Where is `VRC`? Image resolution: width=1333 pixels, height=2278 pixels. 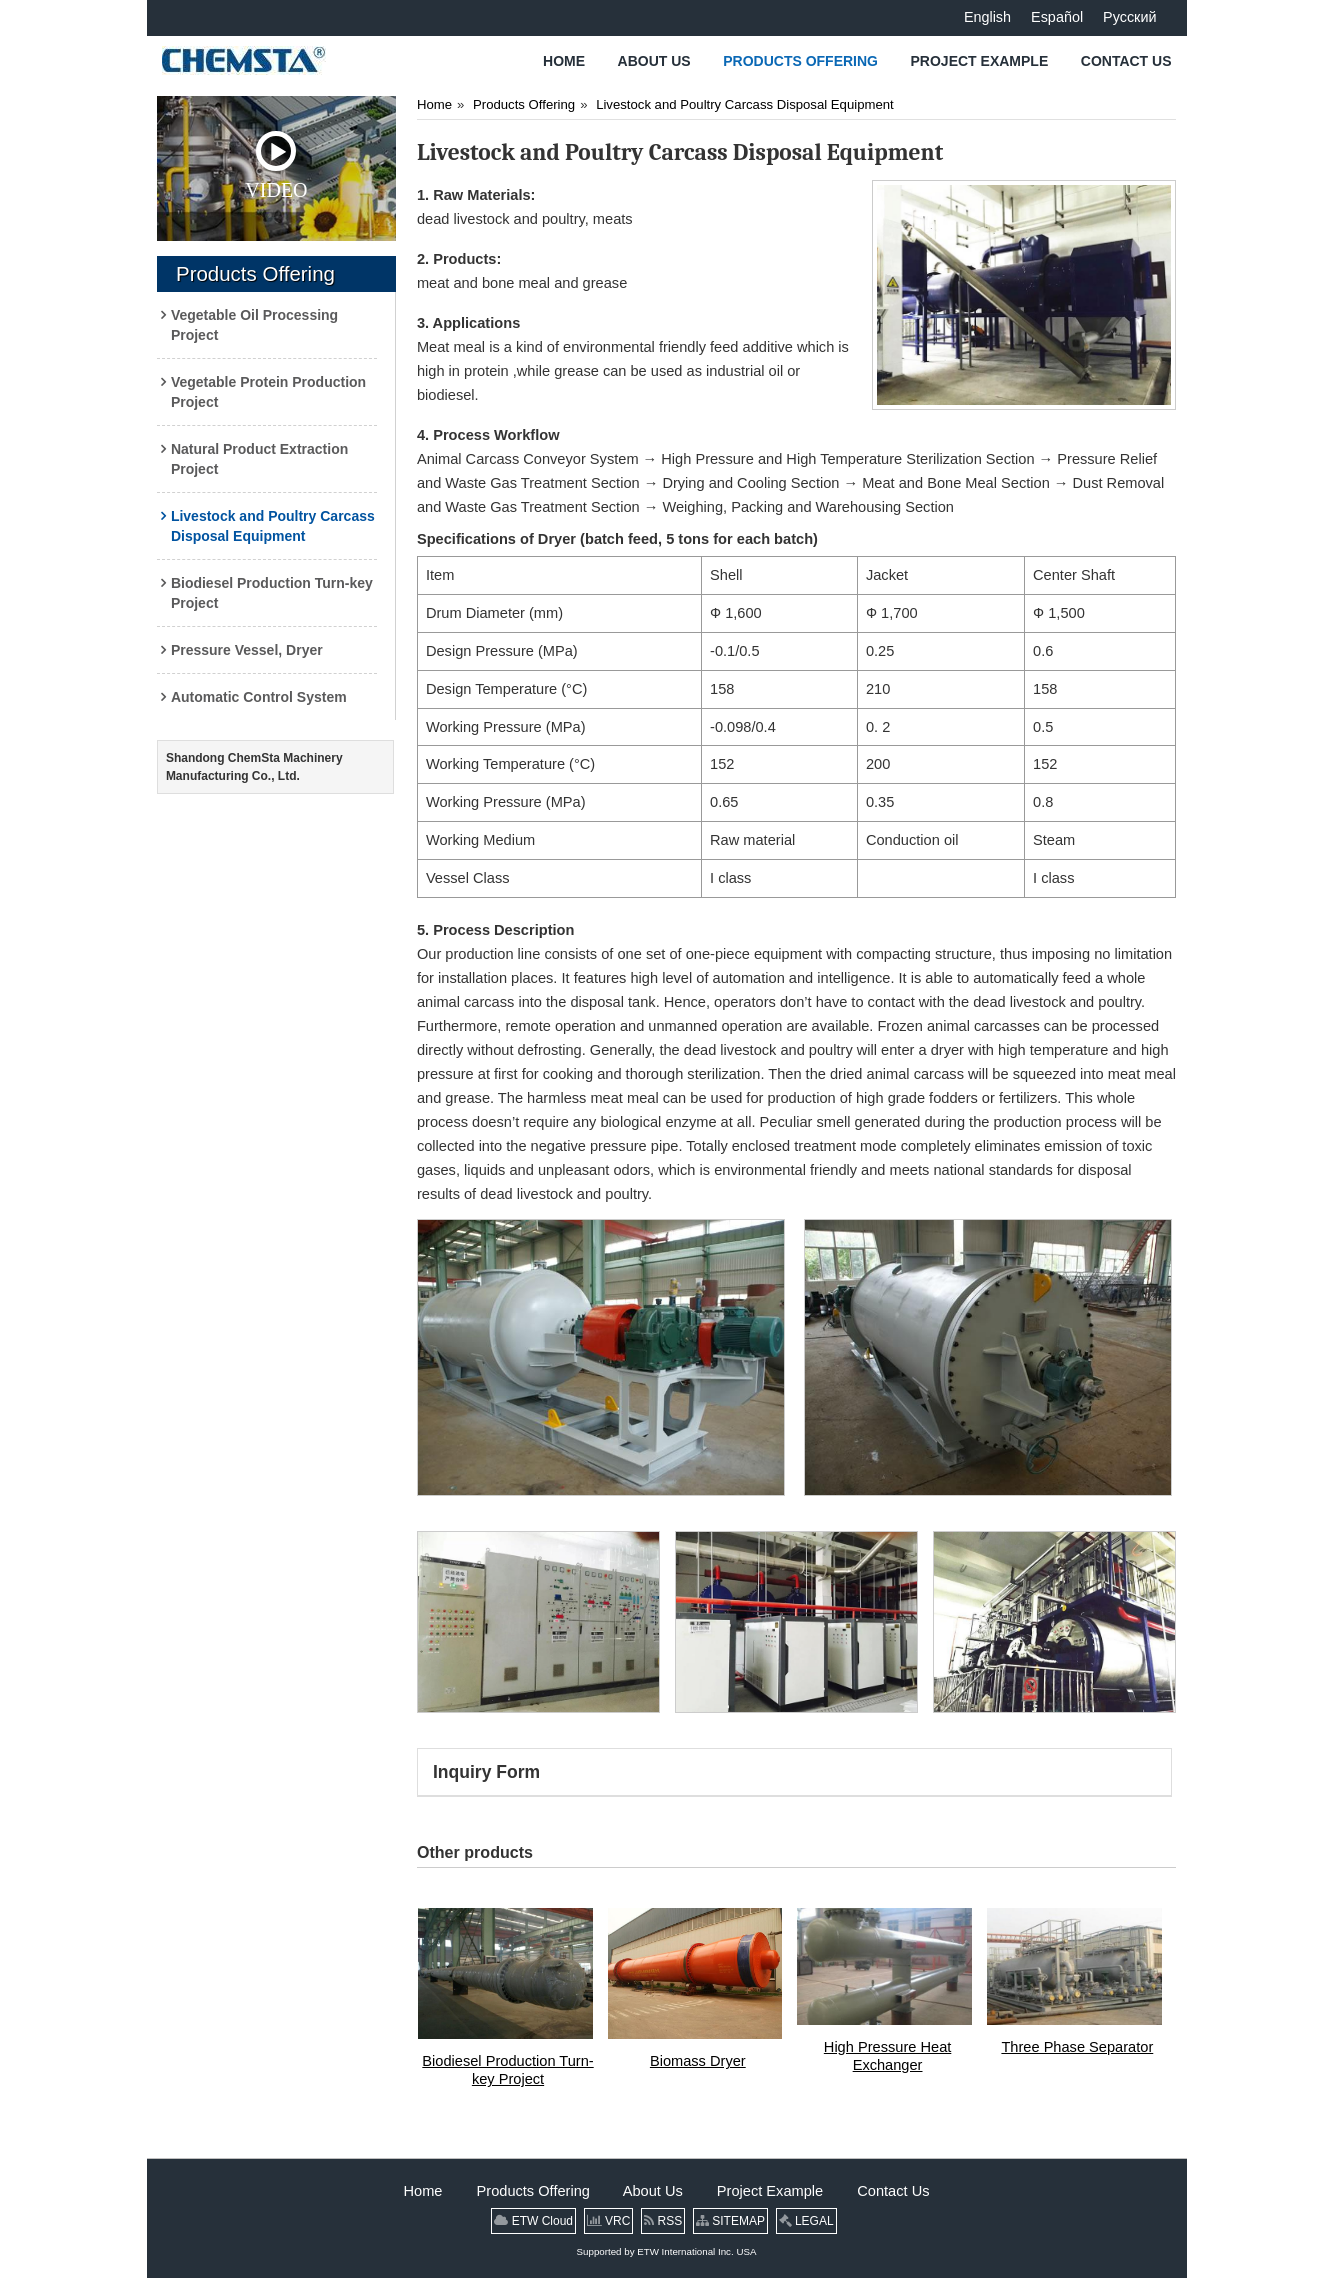 VRC is located at coordinates (609, 2221).